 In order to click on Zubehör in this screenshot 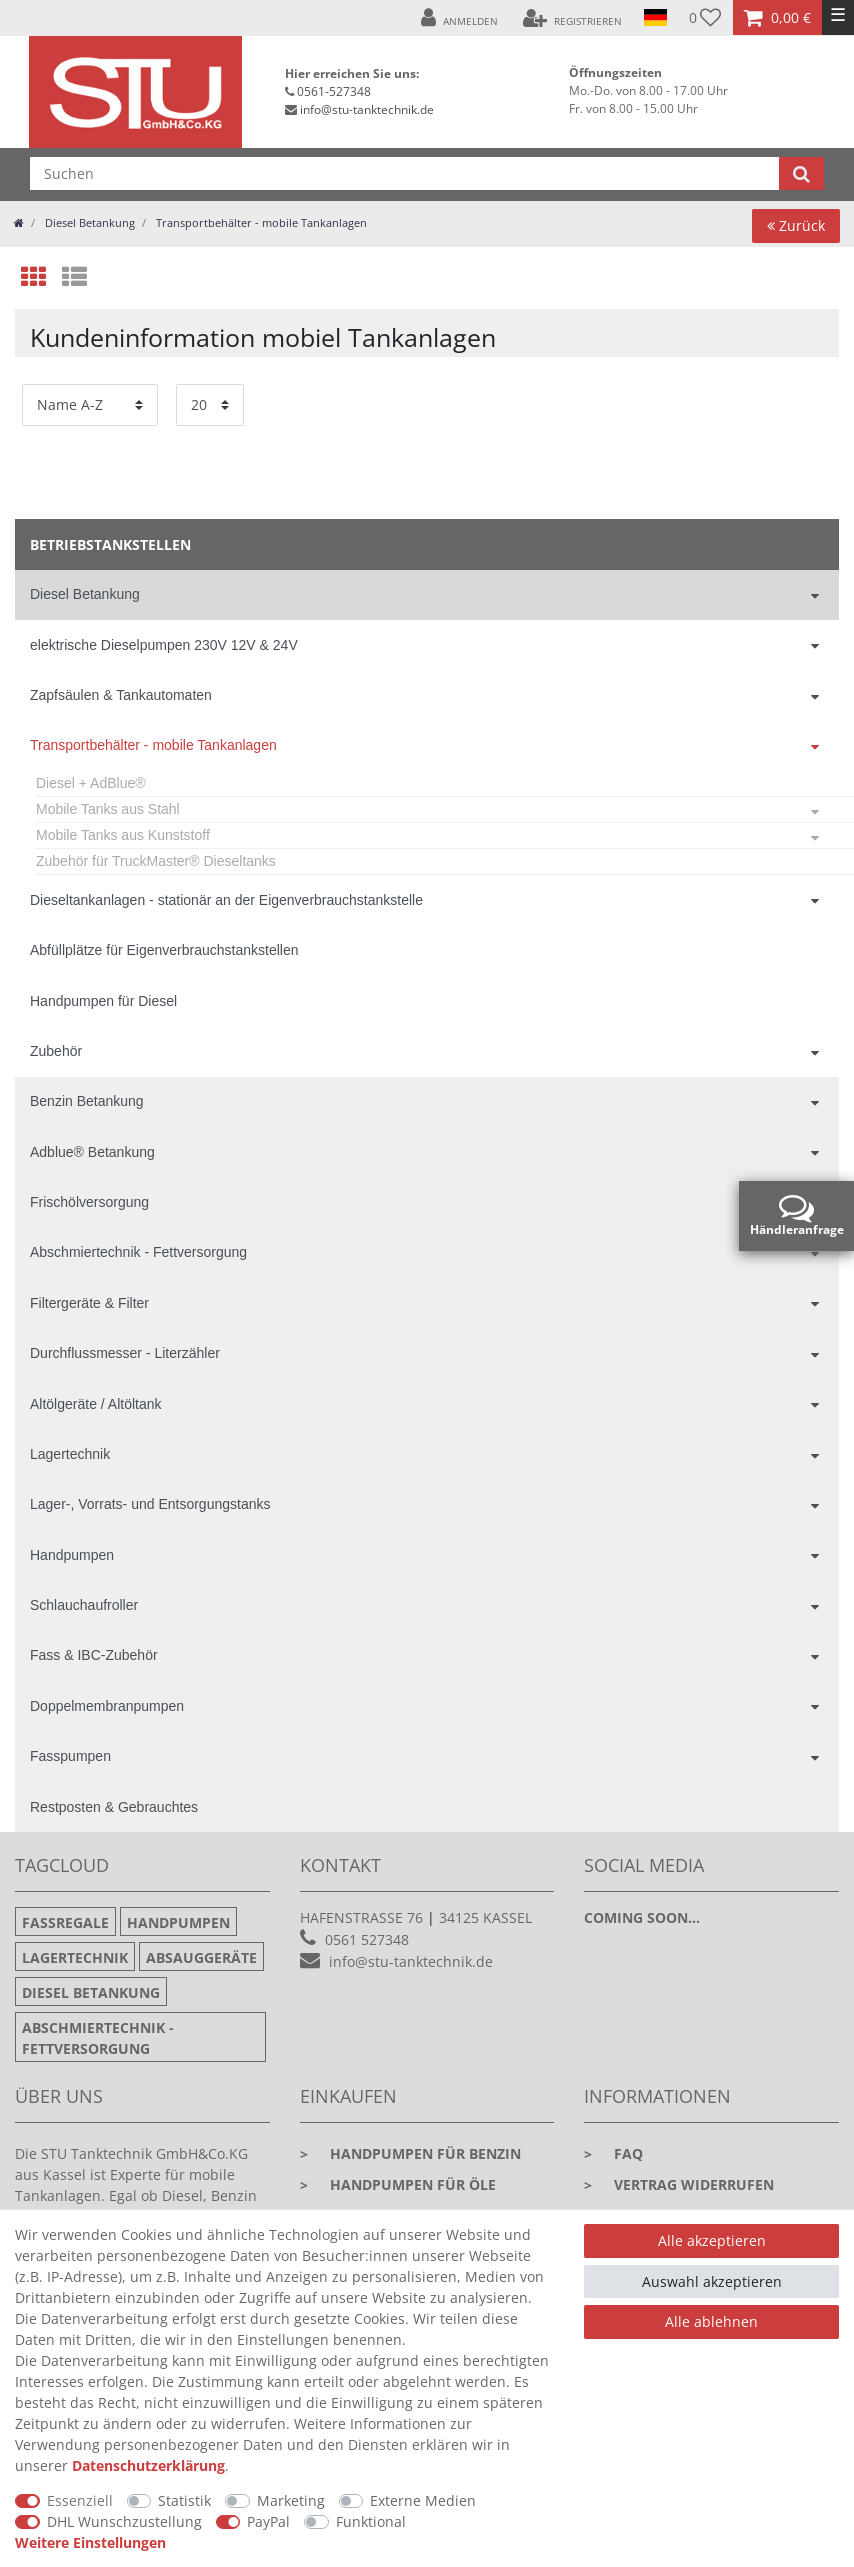, I will do `click(56, 1051)`.